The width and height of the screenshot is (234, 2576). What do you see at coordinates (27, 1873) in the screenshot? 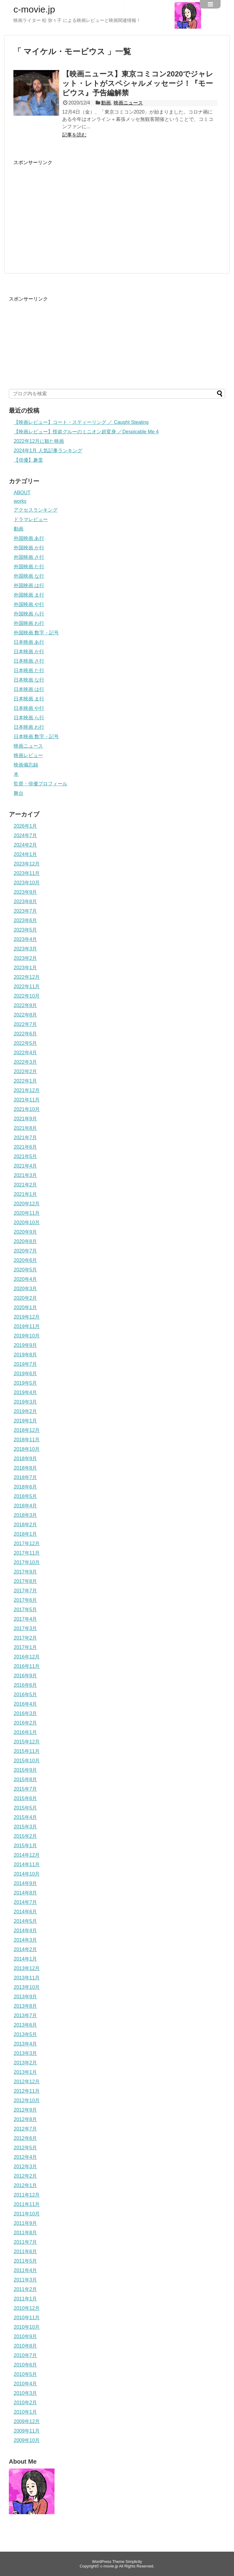
I see `2014年10月` at bounding box center [27, 1873].